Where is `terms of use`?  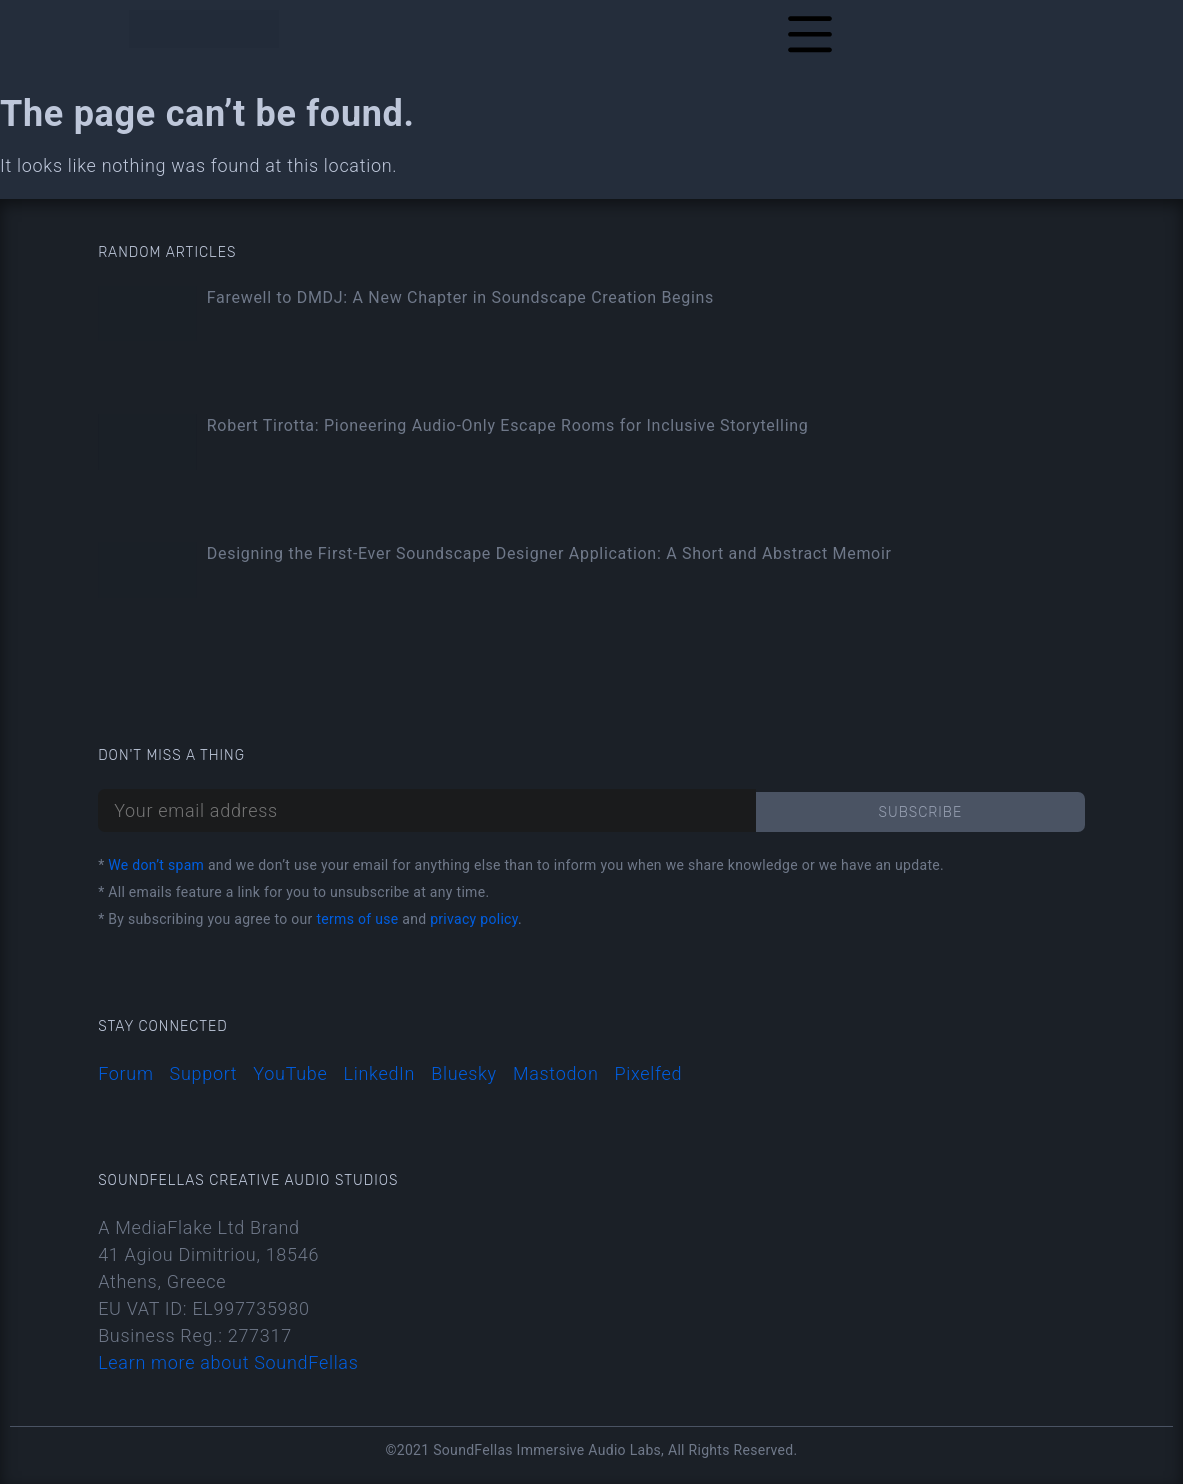
terms of use is located at coordinates (357, 919).